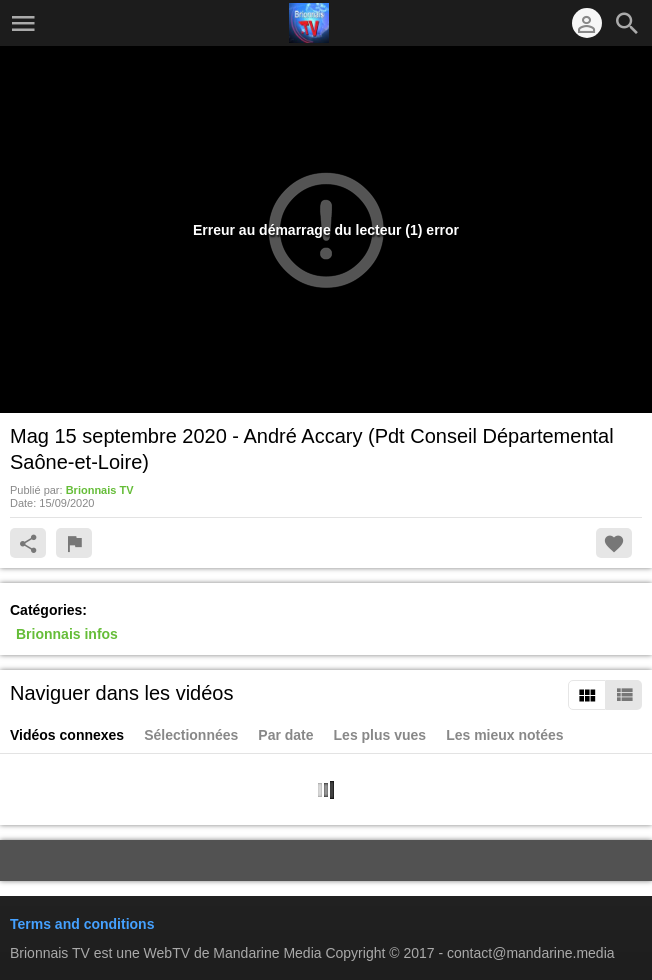  What do you see at coordinates (285, 735) in the screenshot?
I see `Par date` at bounding box center [285, 735].